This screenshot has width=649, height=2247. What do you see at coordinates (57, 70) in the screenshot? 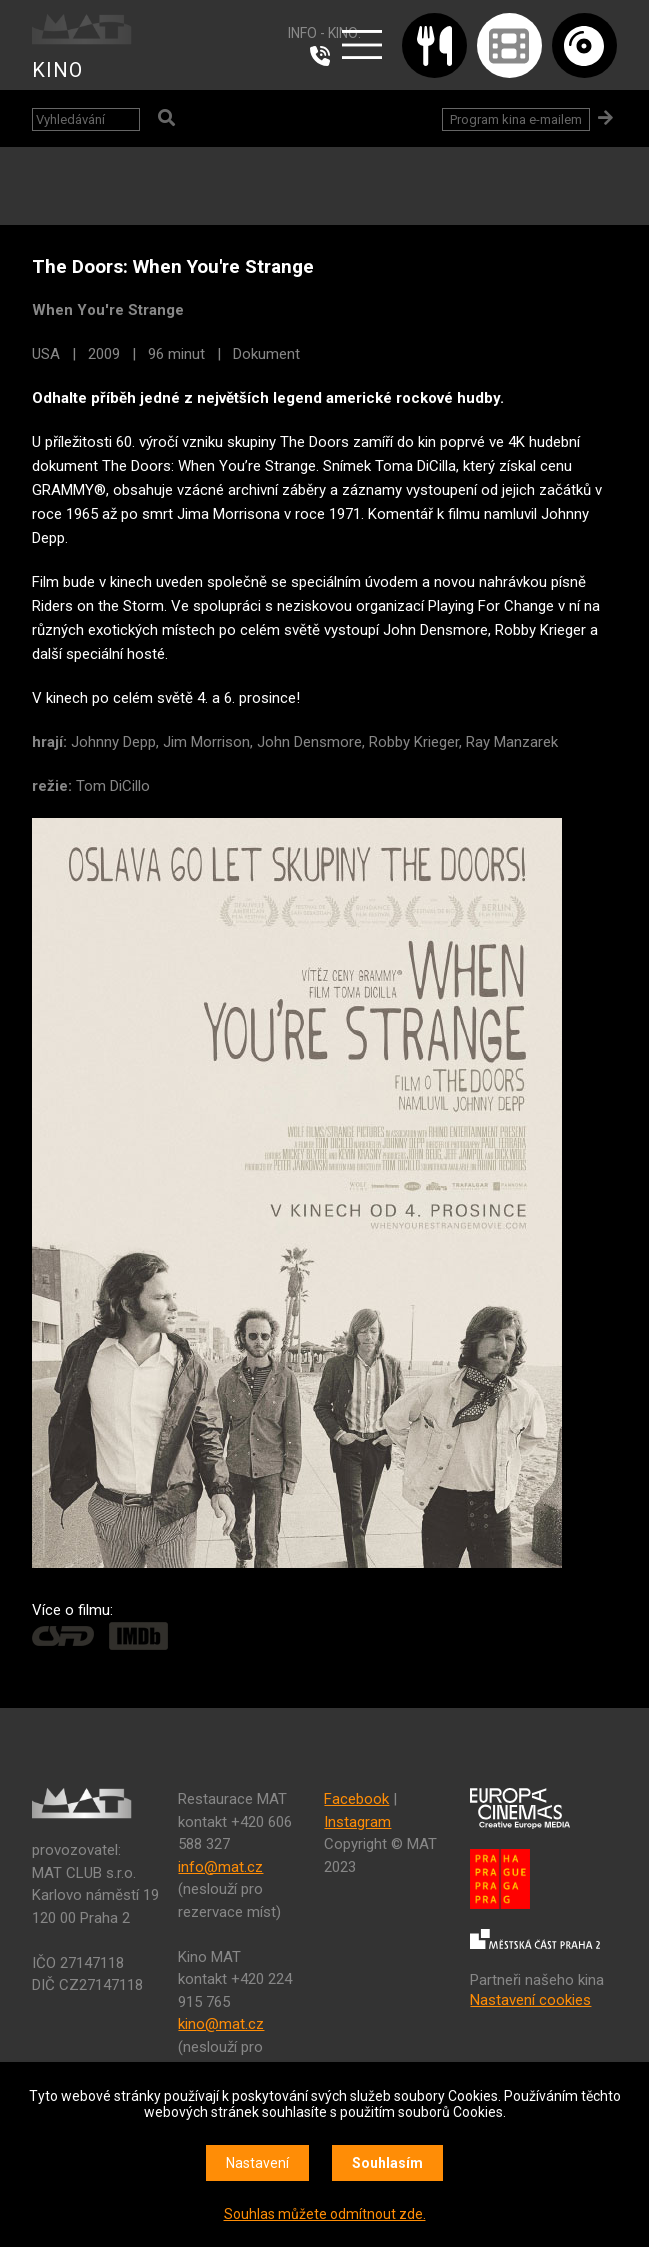
I see `KINO` at bounding box center [57, 70].